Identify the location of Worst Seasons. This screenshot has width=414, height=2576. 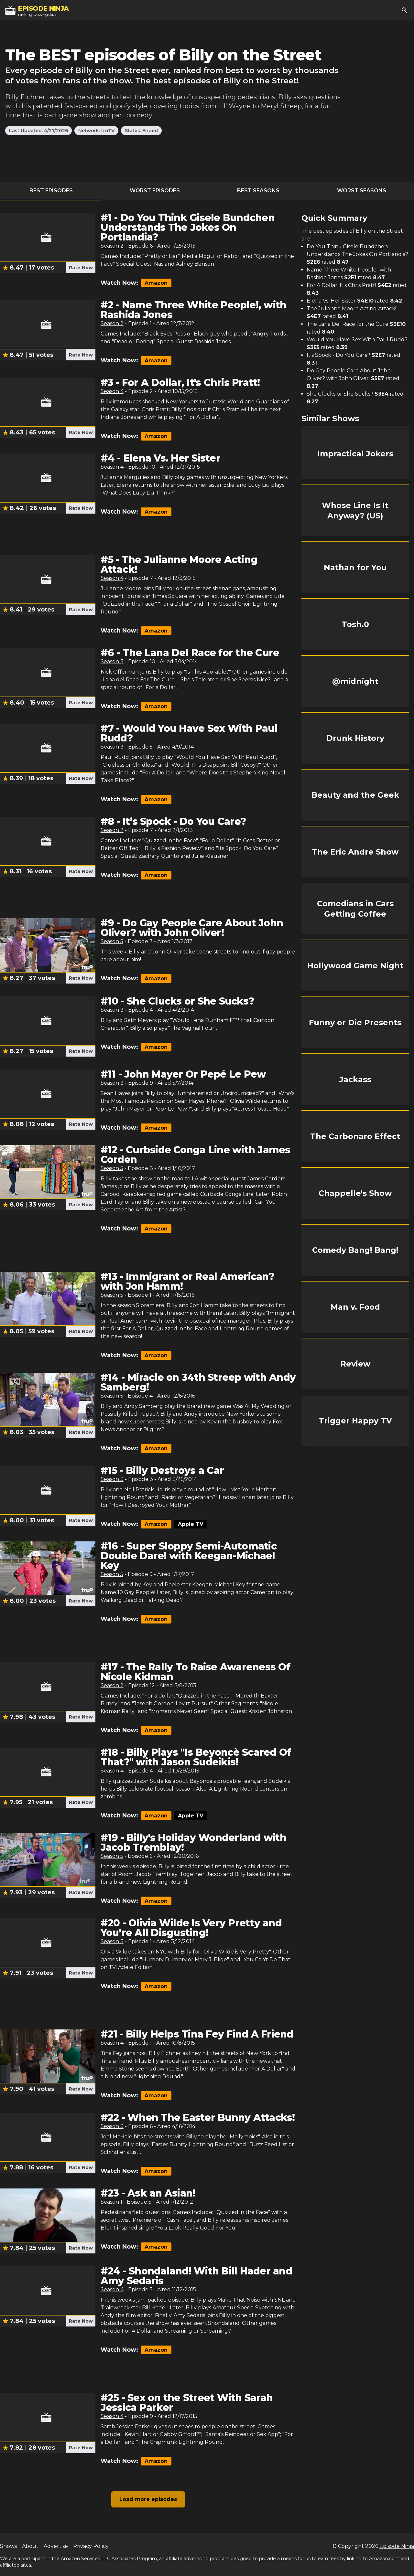
(361, 190).